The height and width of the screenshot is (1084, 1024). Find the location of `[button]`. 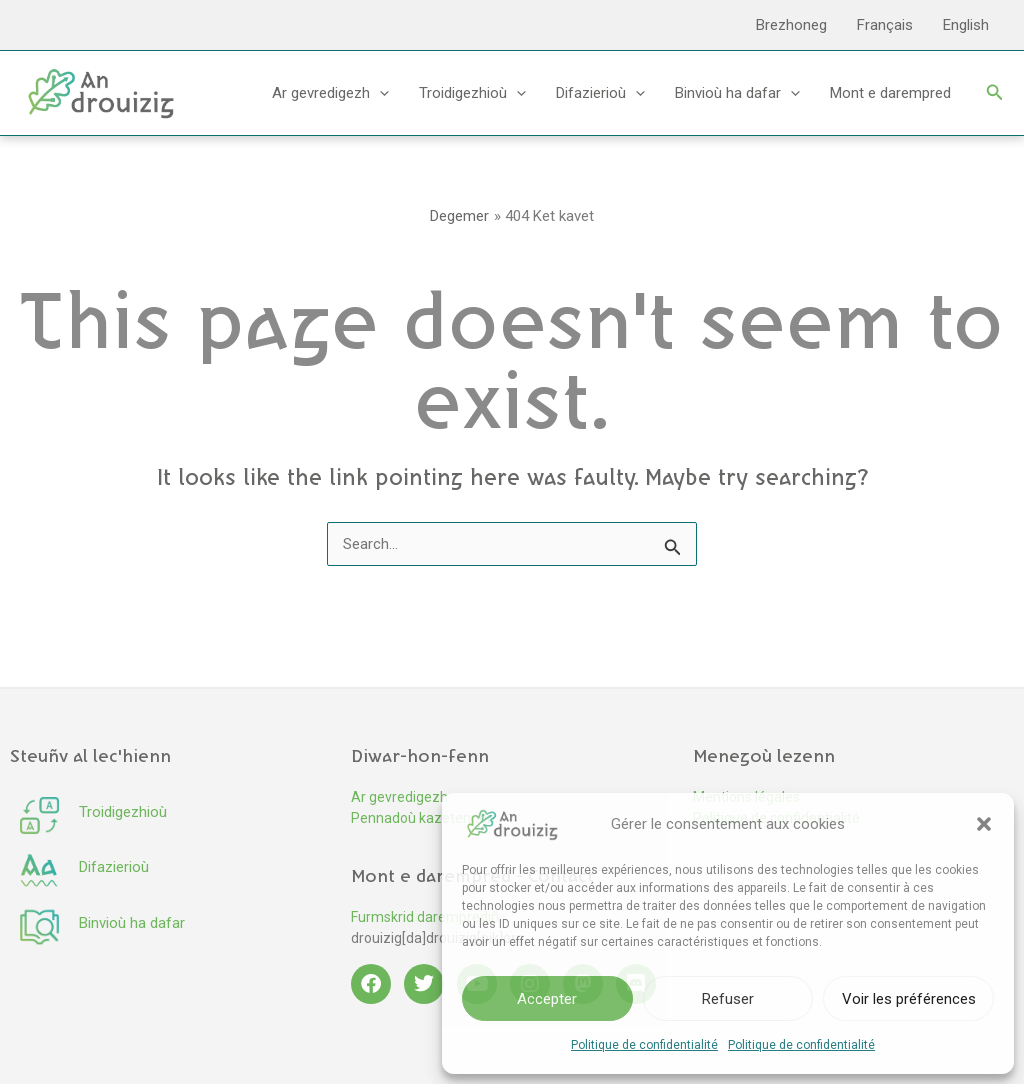

[button] is located at coordinates (984, 824).